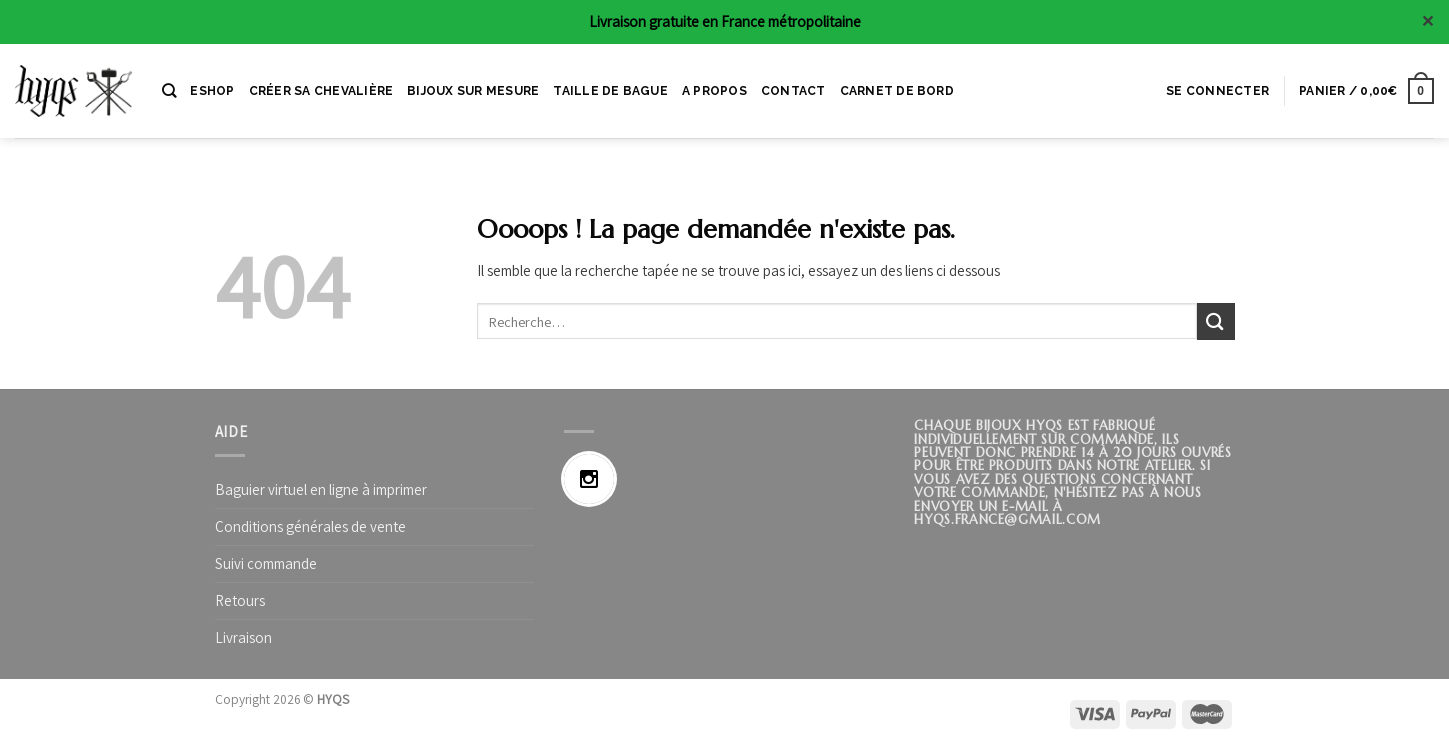 This screenshot has height=752, width=1449. What do you see at coordinates (473, 91) in the screenshot?
I see `BIJOUX SUR MESURE` at bounding box center [473, 91].